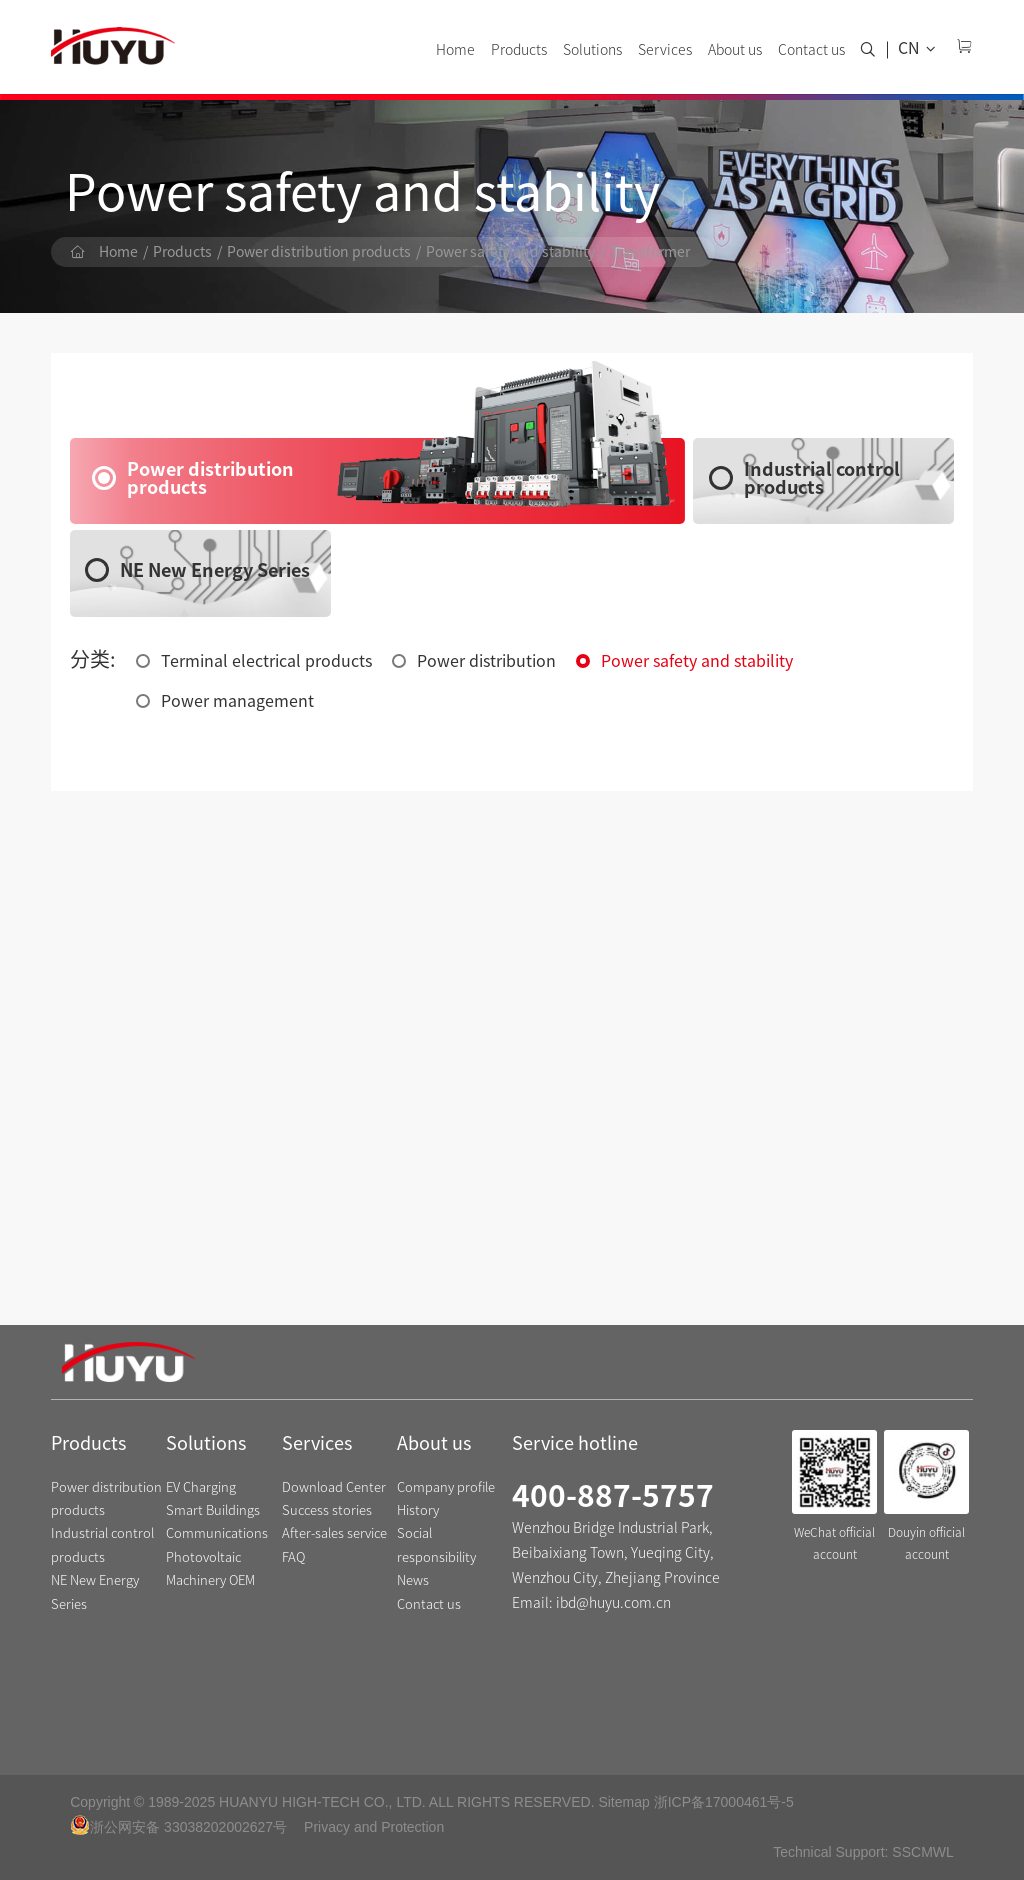  I want to click on Transformer, so click(650, 252).